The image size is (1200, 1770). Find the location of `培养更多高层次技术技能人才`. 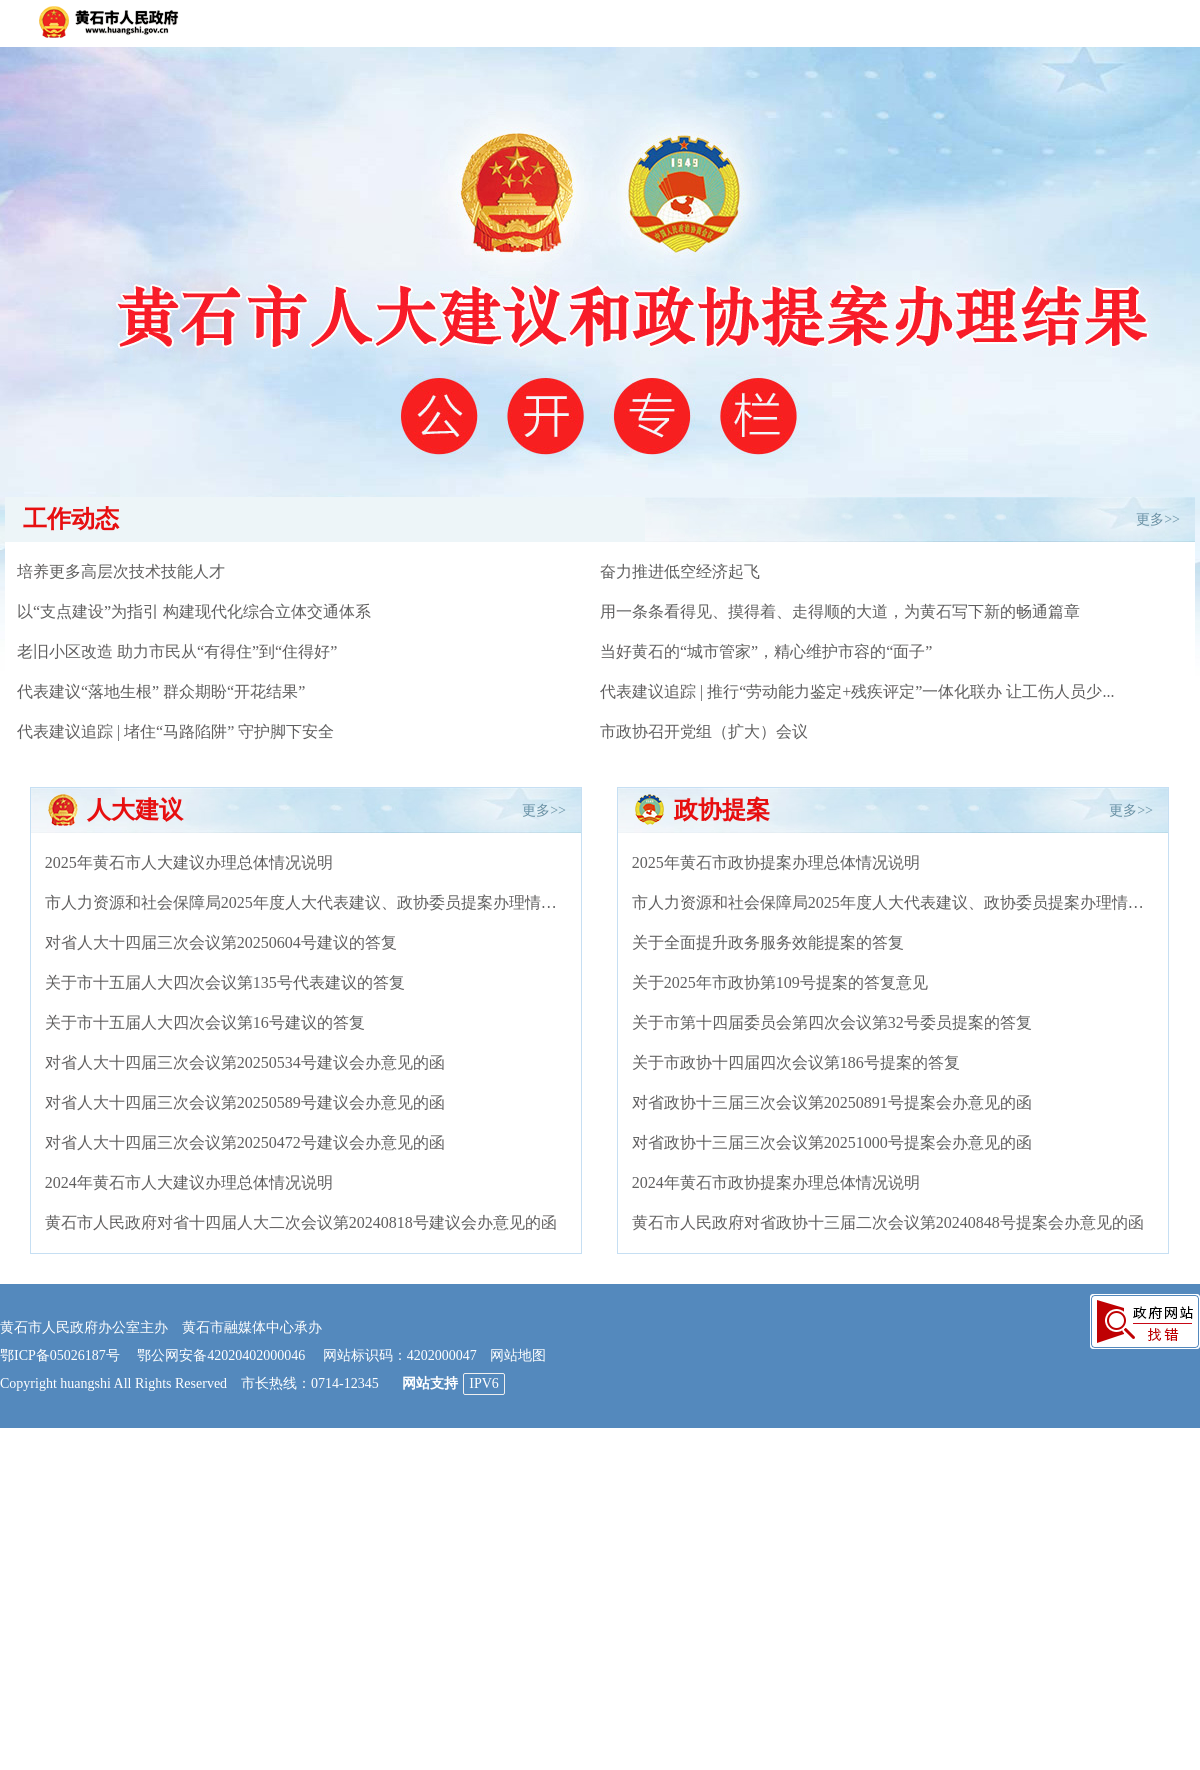

培养更多高层次技术技能人才 is located at coordinates (121, 571).